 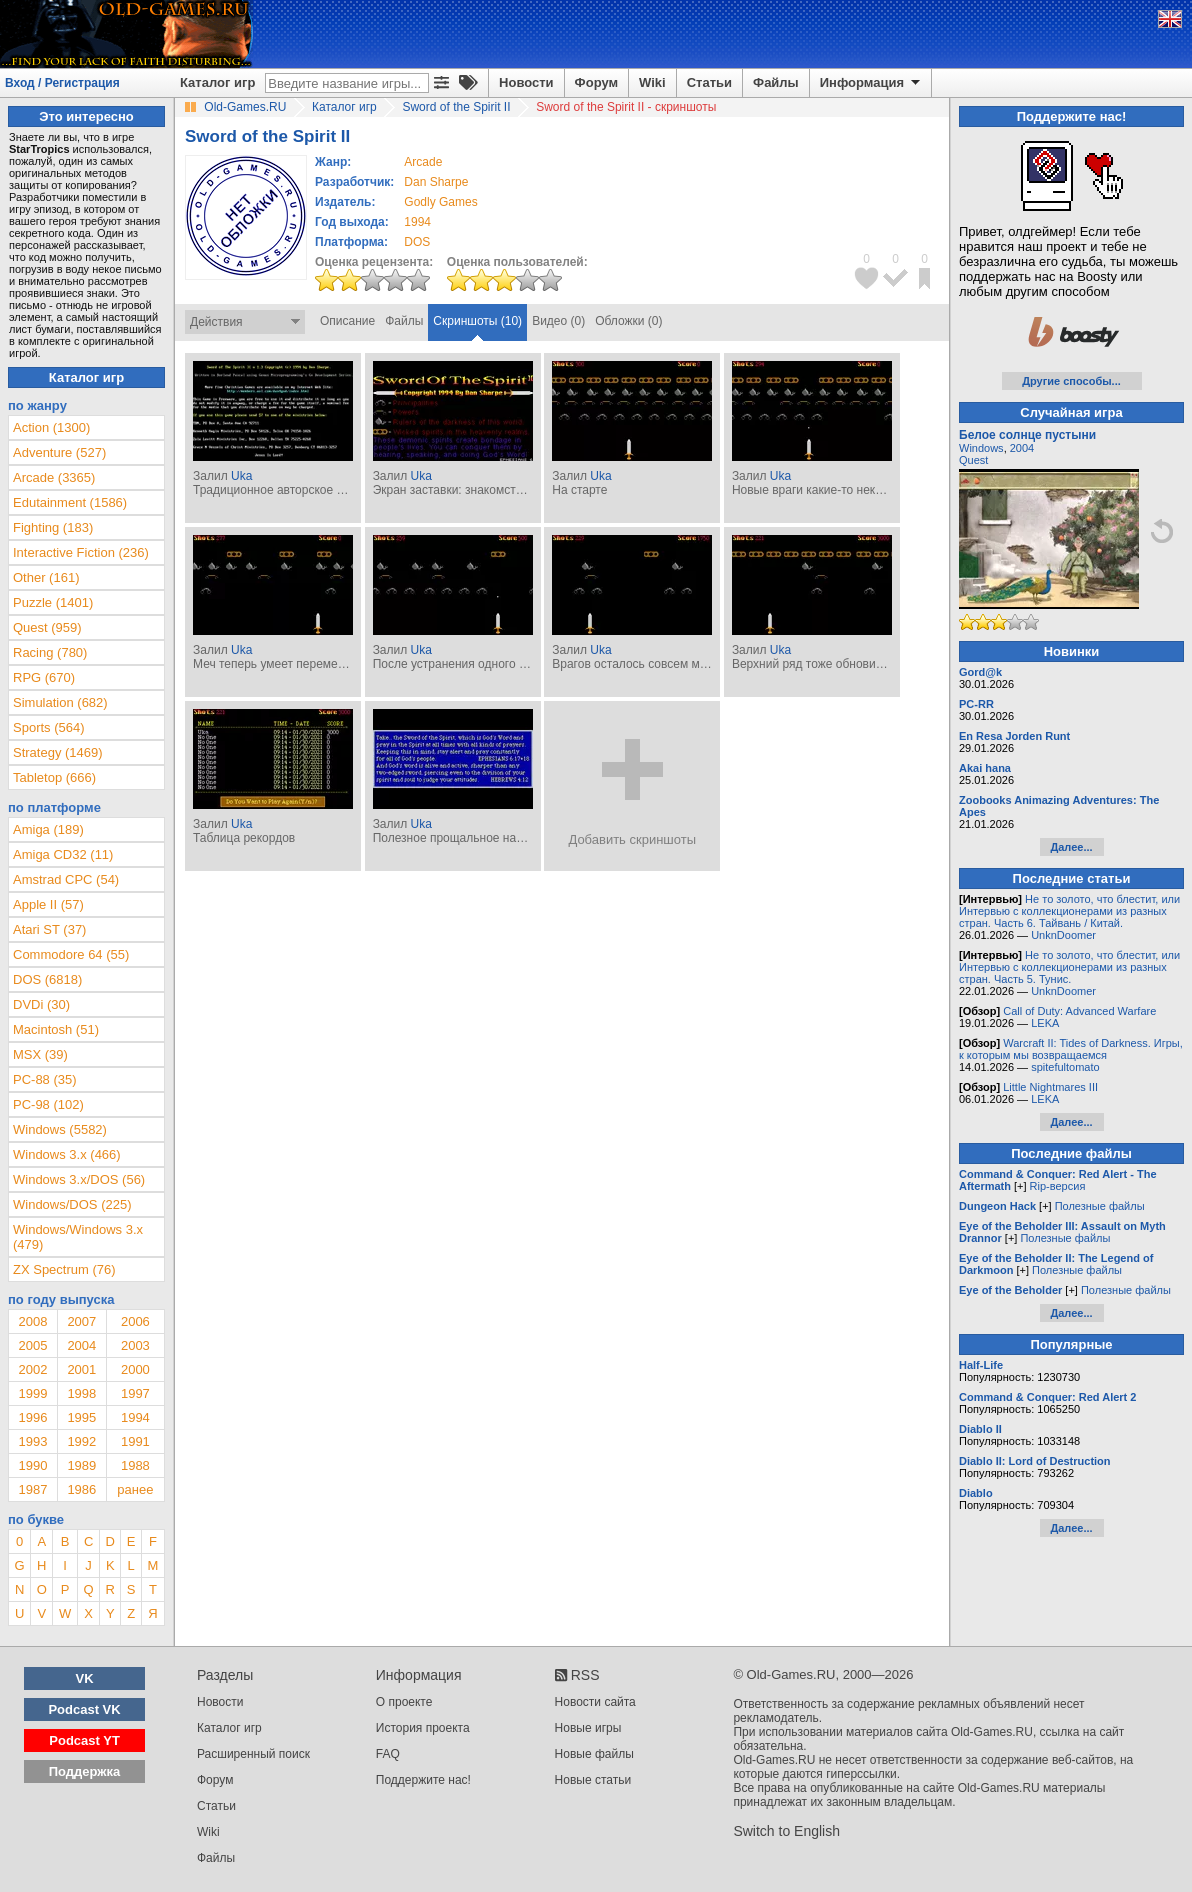 What do you see at coordinates (78, 1237) in the screenshot?
I see `Windows/Windows 3.x (479)` at bounding box center [78, 1237].